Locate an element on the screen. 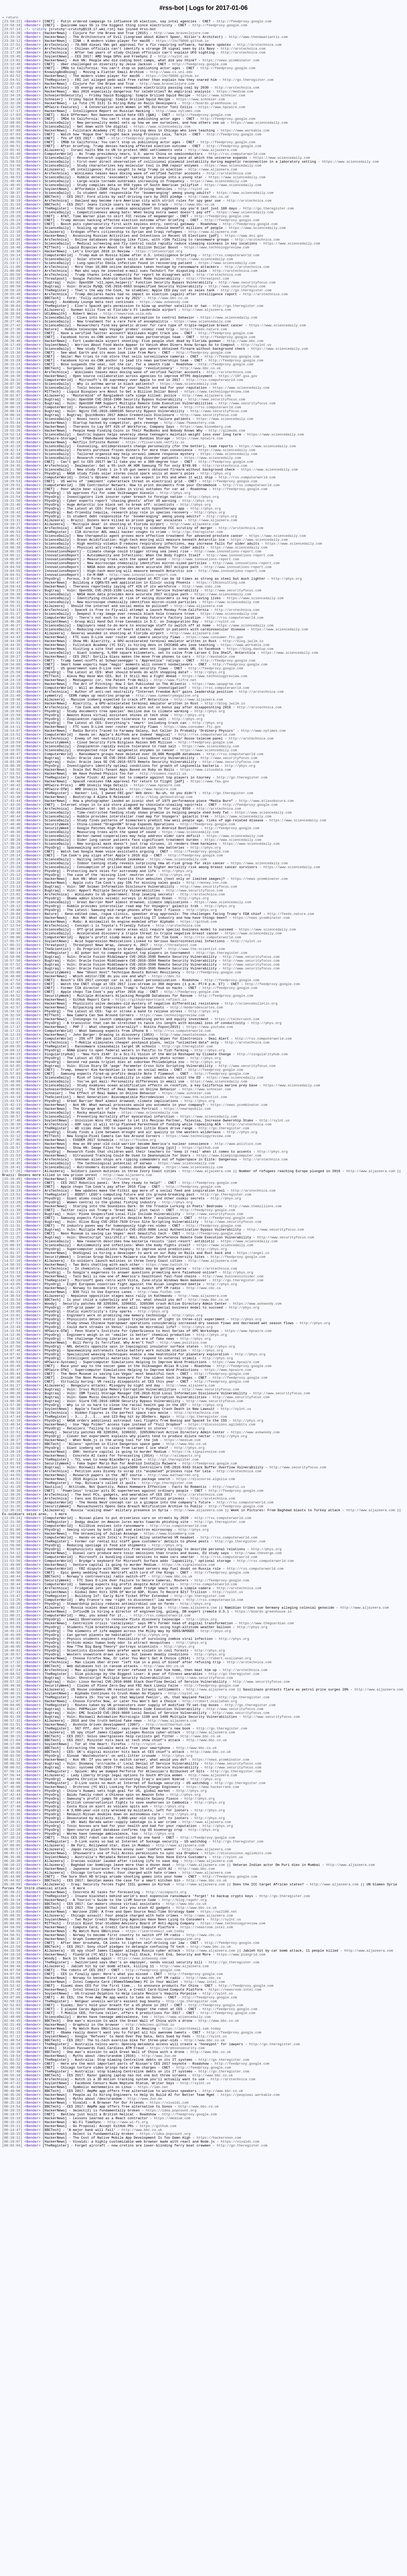 Image resolution: width=407 pixels, height=2576 pixels. http://www.the-scientist.com is located at coordinates (196, 1135).